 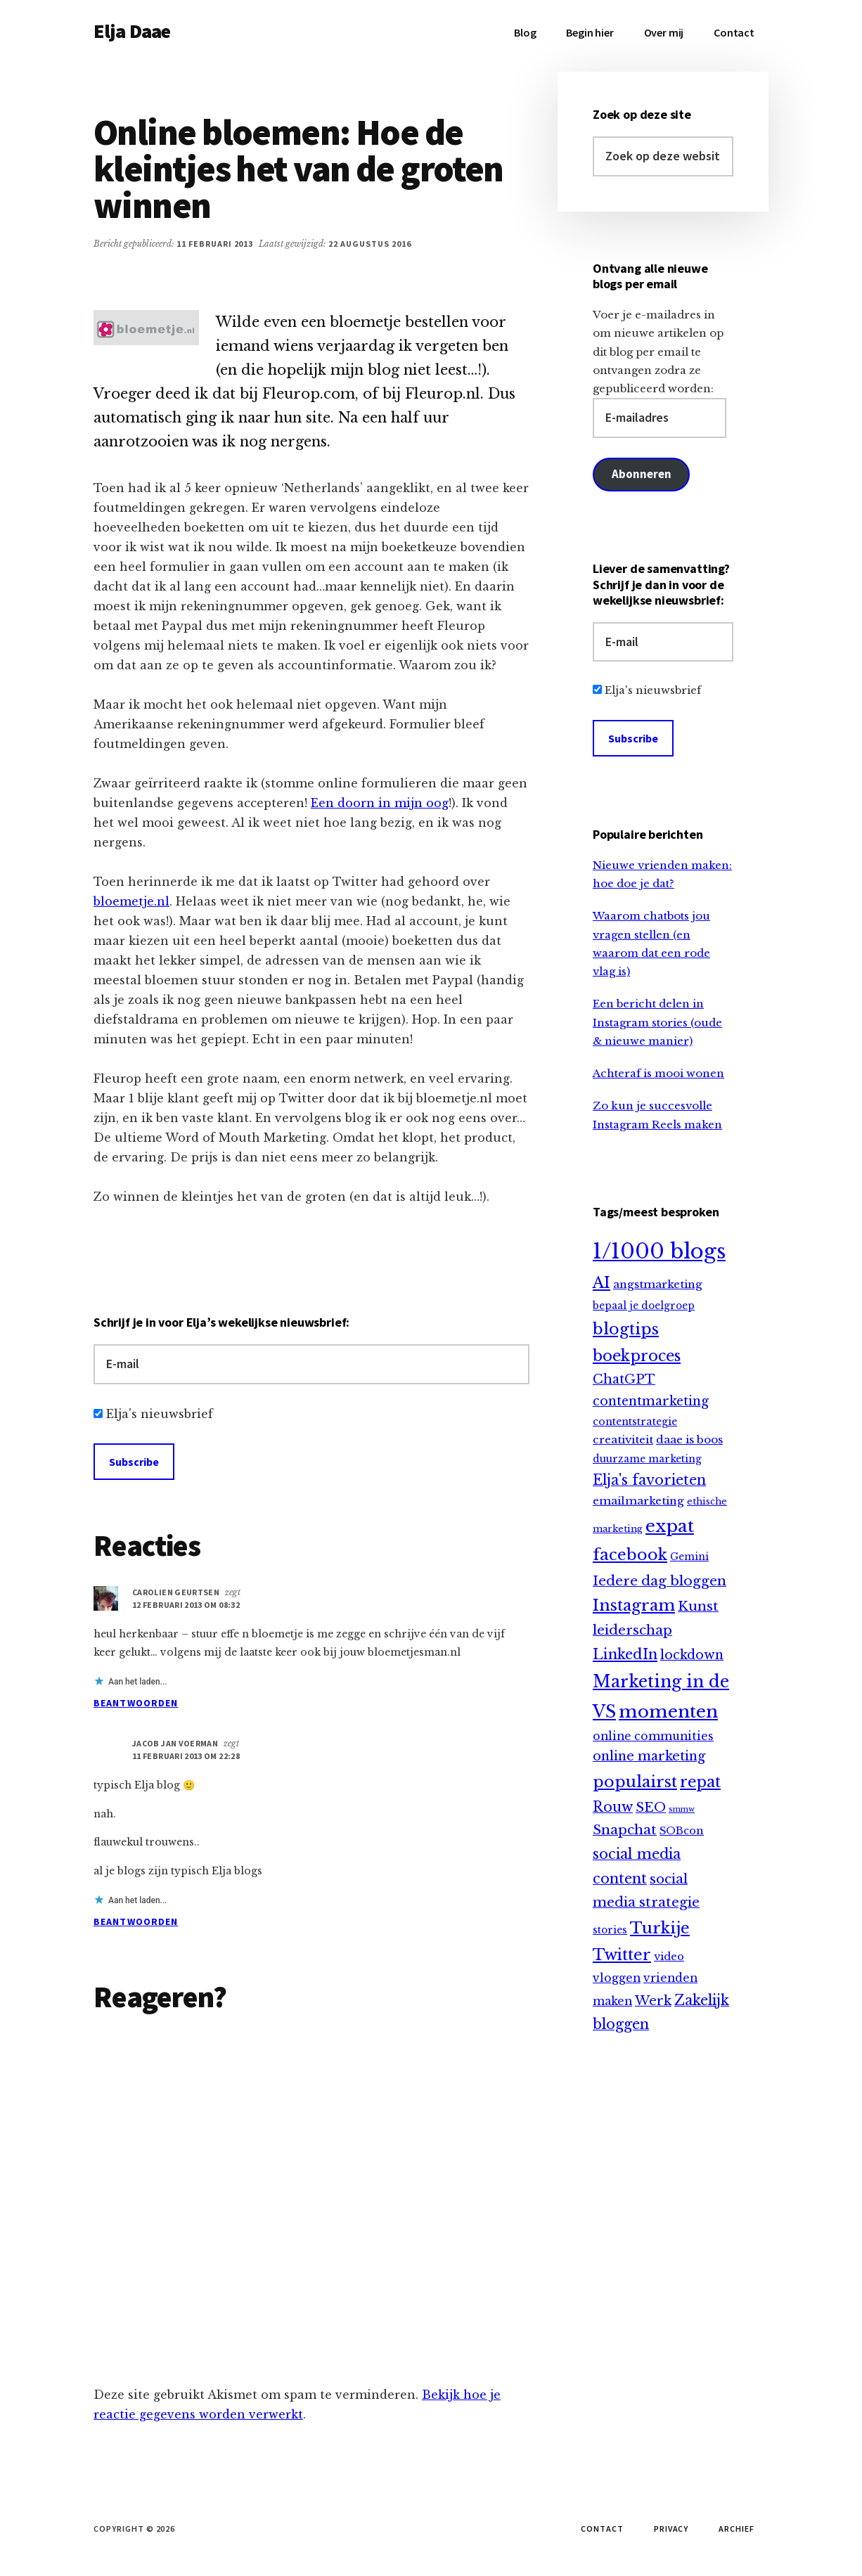 I want to click on emailmarketing [emailmarketing (13 items)], so click(x=638, y=1500).